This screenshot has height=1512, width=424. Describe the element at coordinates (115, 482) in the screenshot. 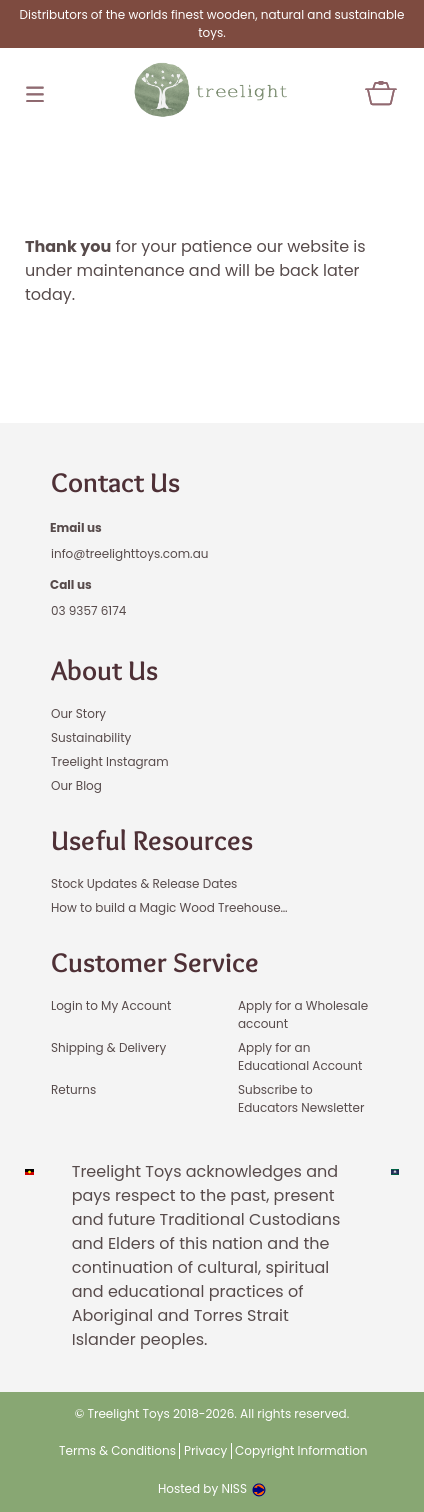

I see `Contact Us` at that location.